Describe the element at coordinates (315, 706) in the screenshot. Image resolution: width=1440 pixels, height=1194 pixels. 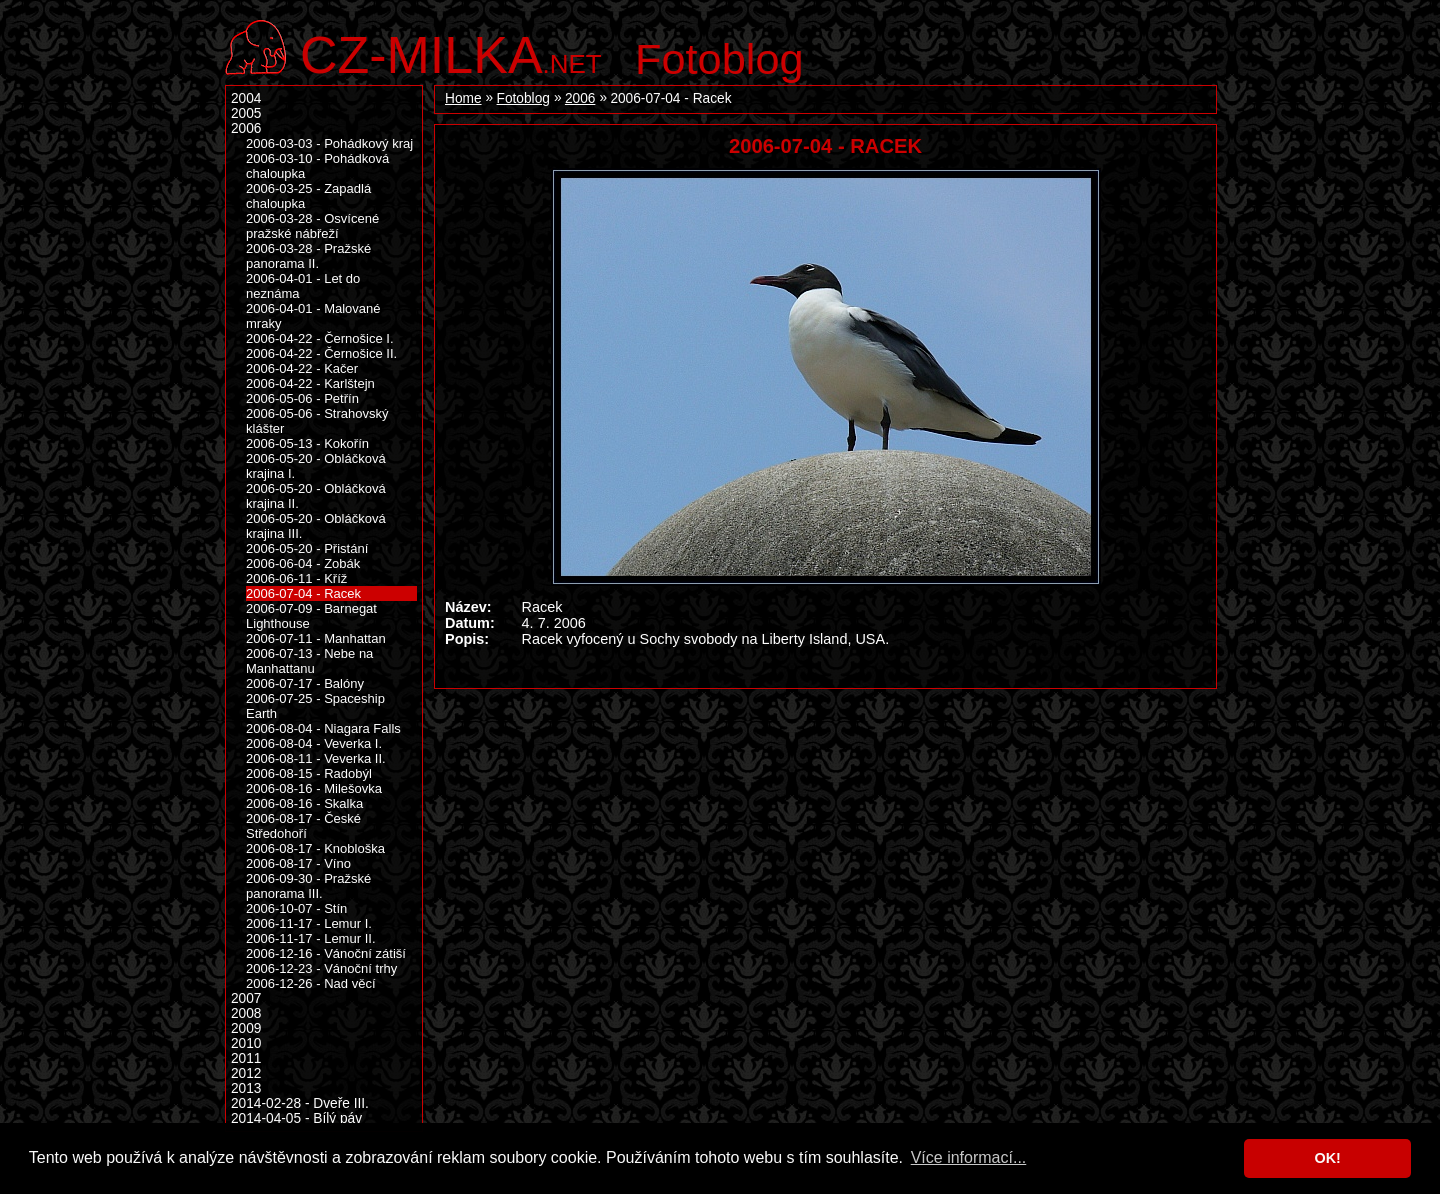
I see `2006-07-25 - Spaceship Earth` at that location.